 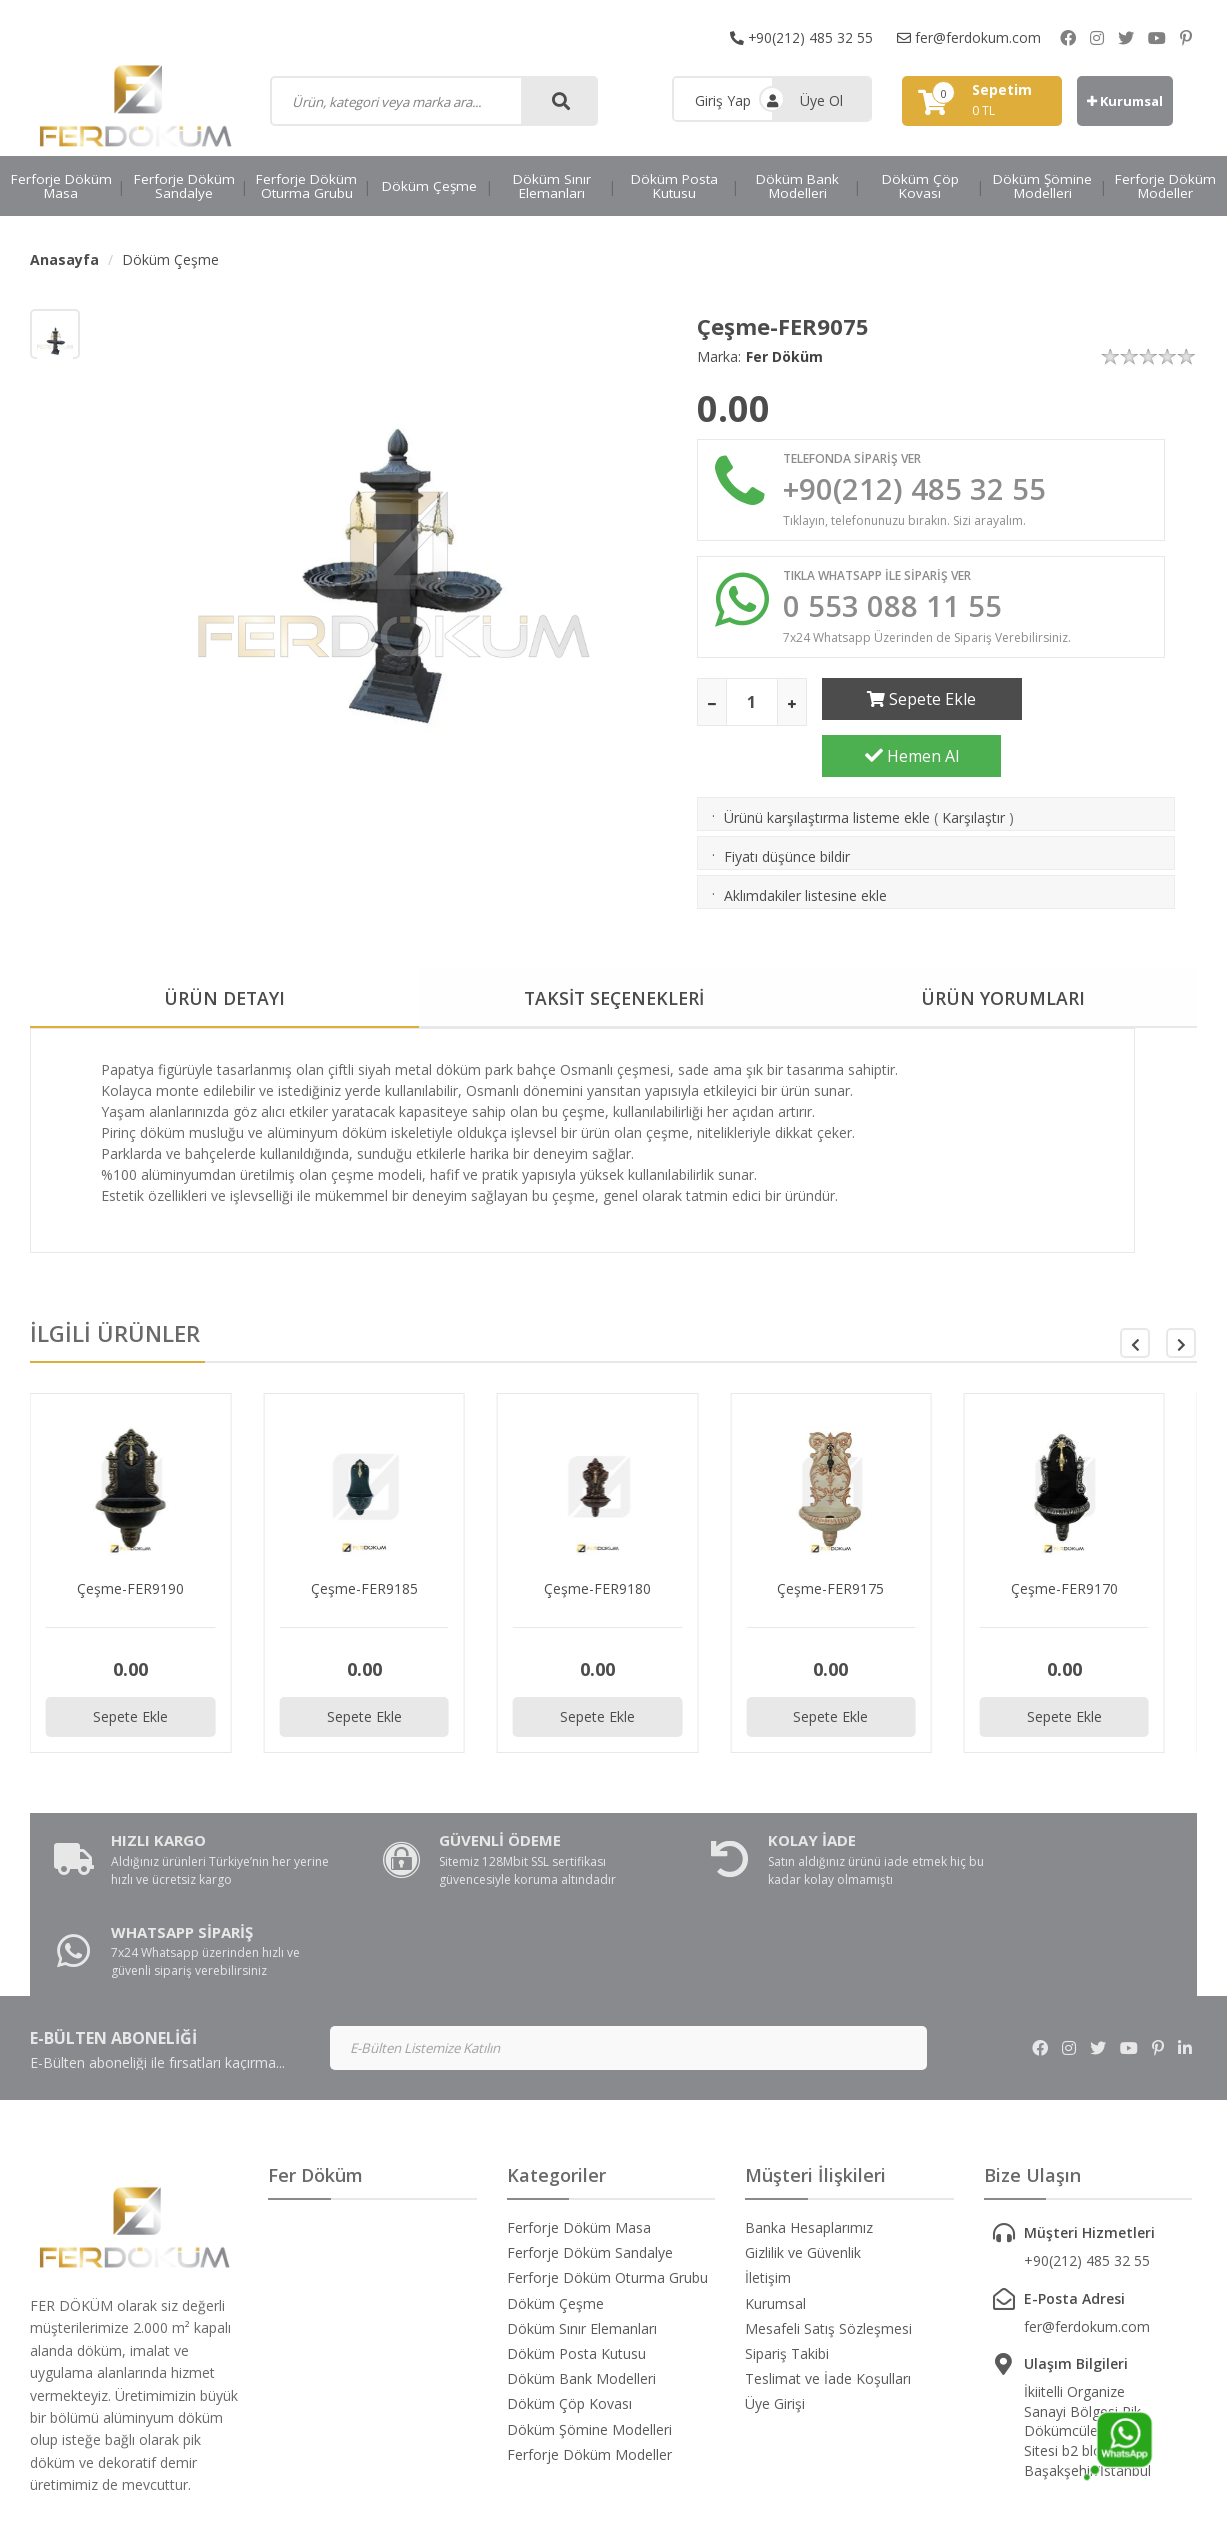 I want to click on Karşılaştır, so click(x=973, y=768).